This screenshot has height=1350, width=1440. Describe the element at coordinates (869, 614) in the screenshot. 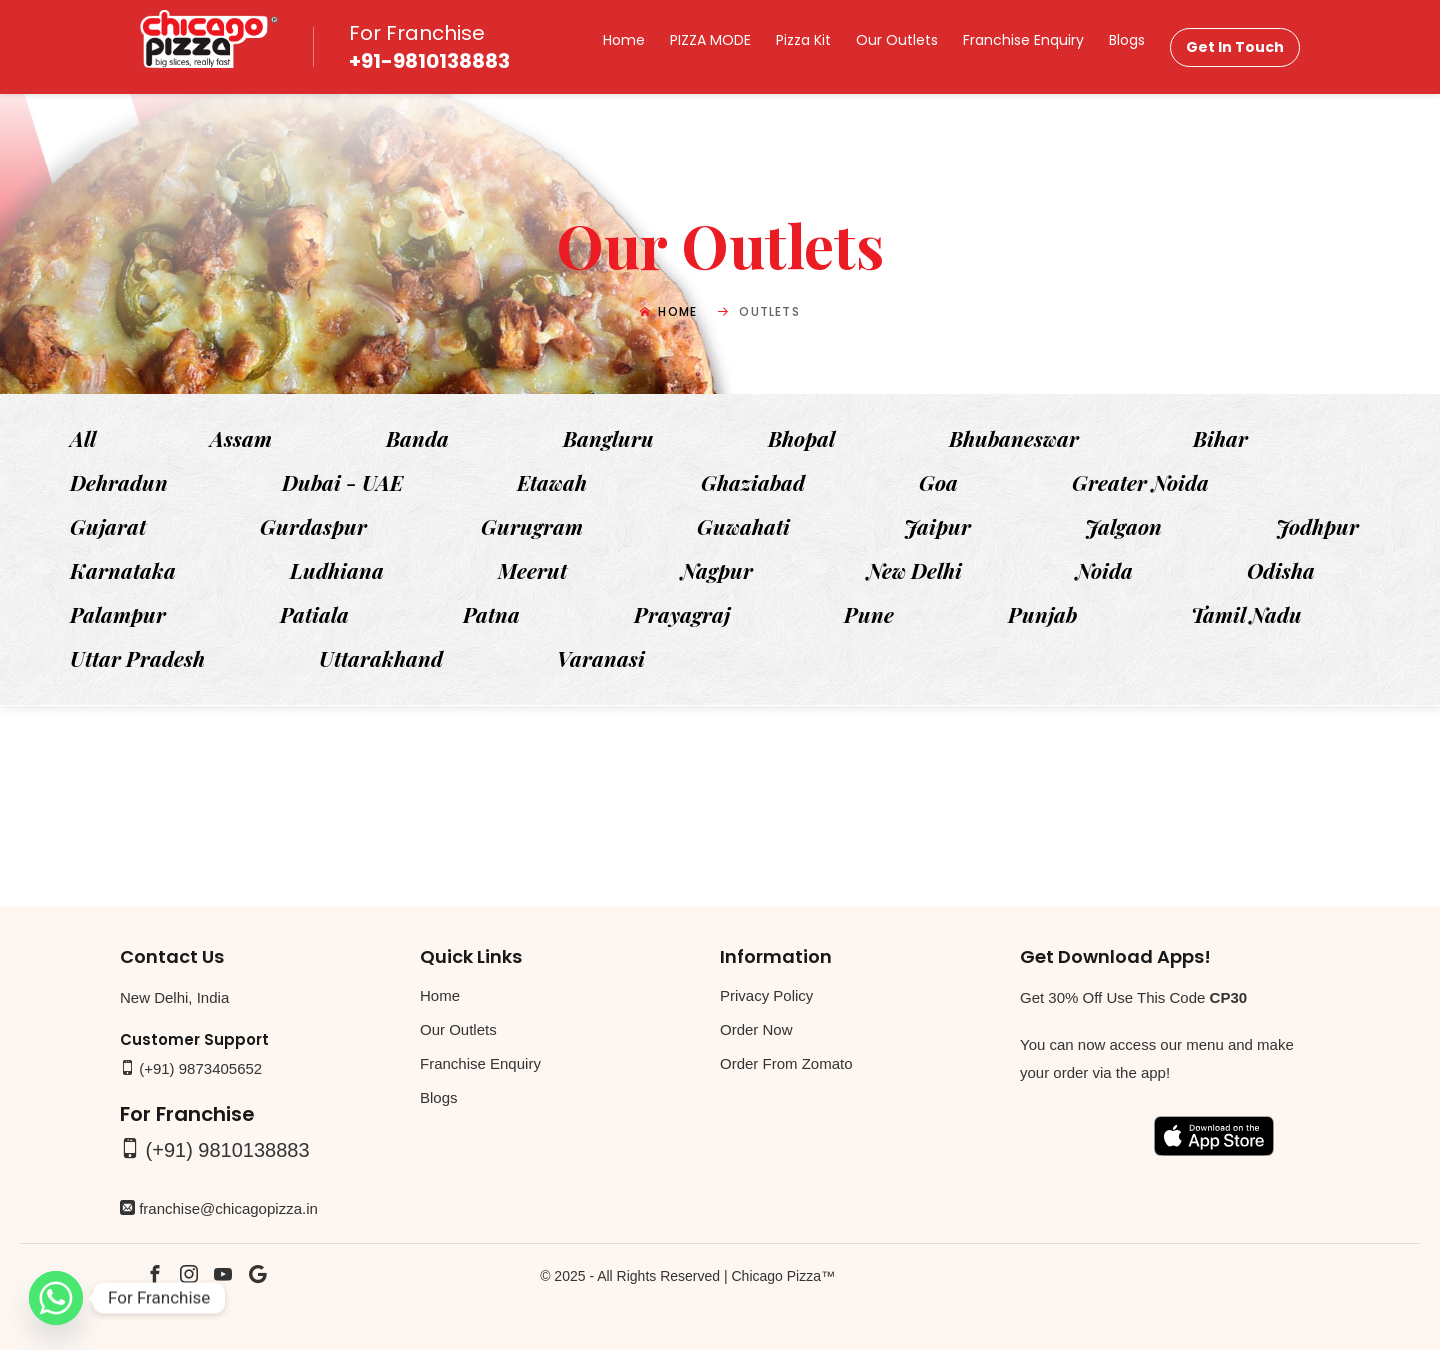

I see `Pune` at that location.